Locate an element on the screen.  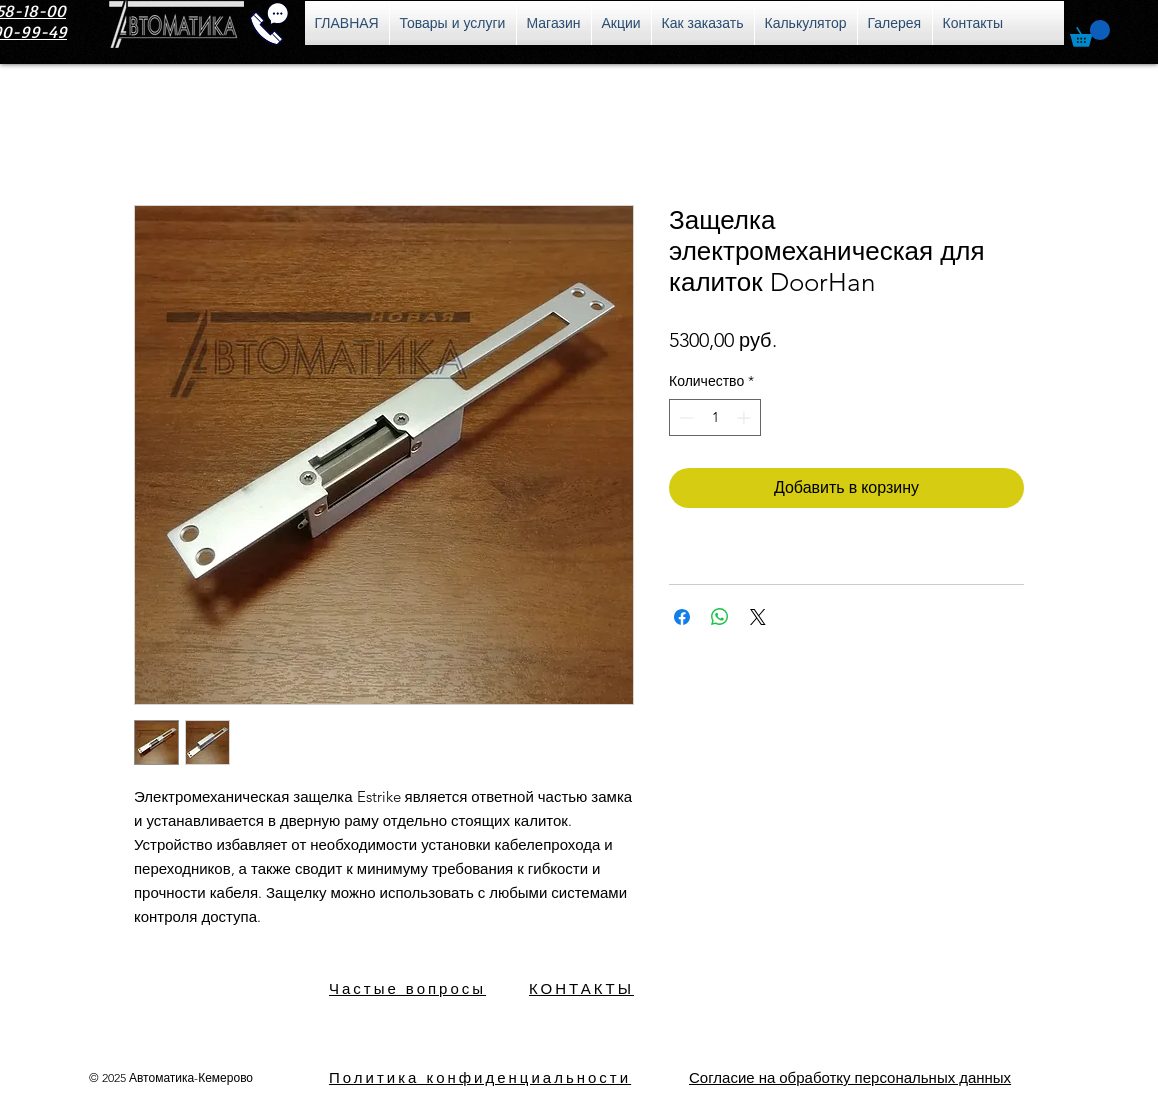
[spinbutton] is located at coordinates (715, 417).